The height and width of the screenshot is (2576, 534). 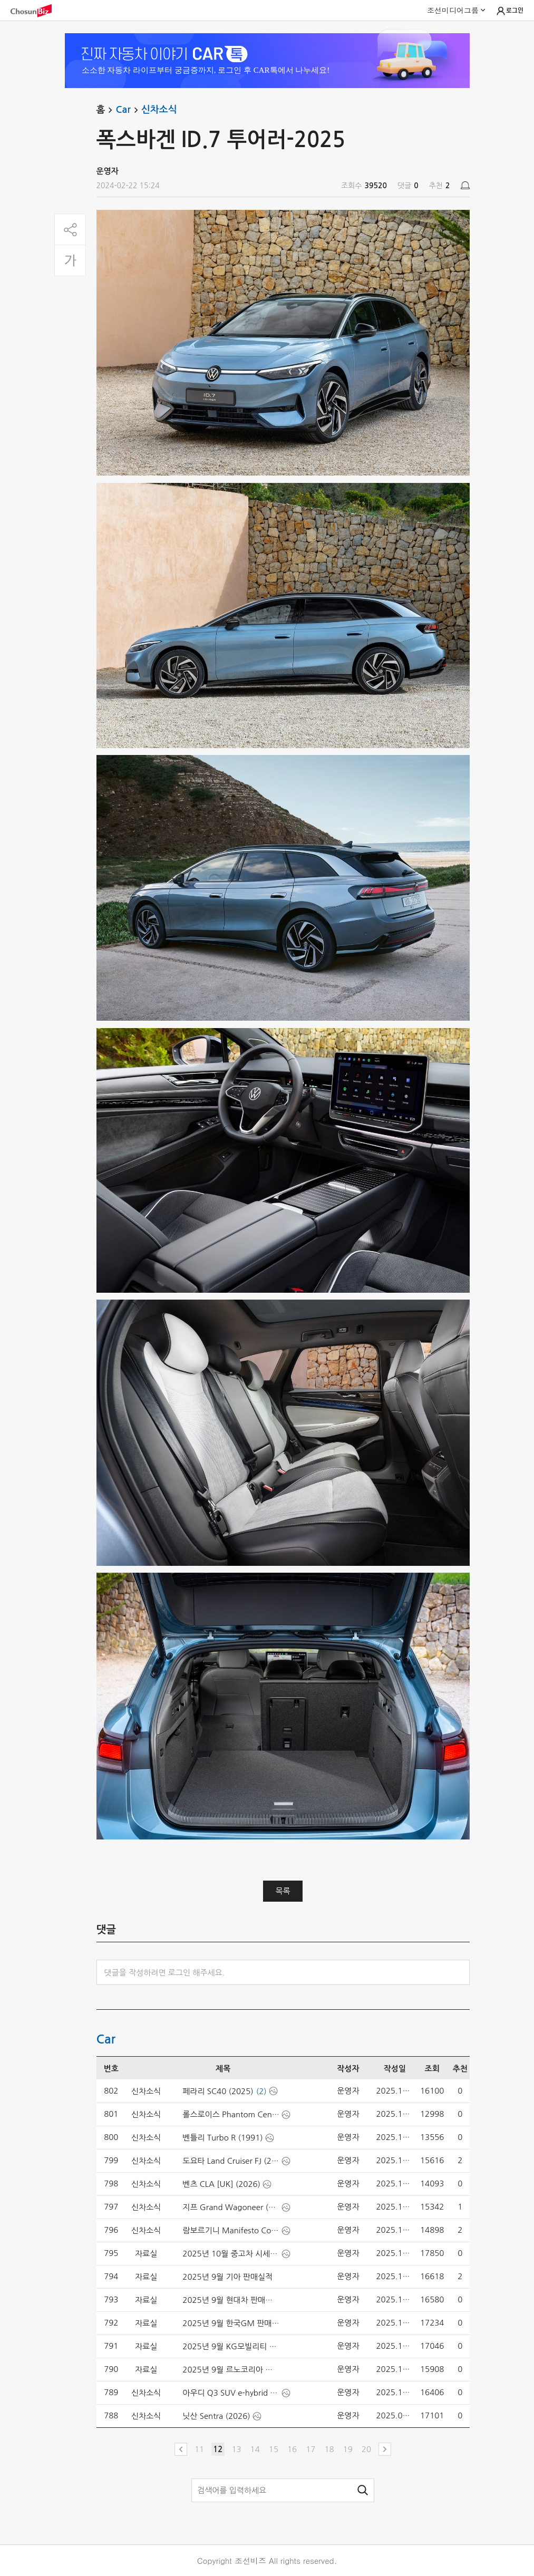 I want to click on 14, so click(x=255, y=2449).